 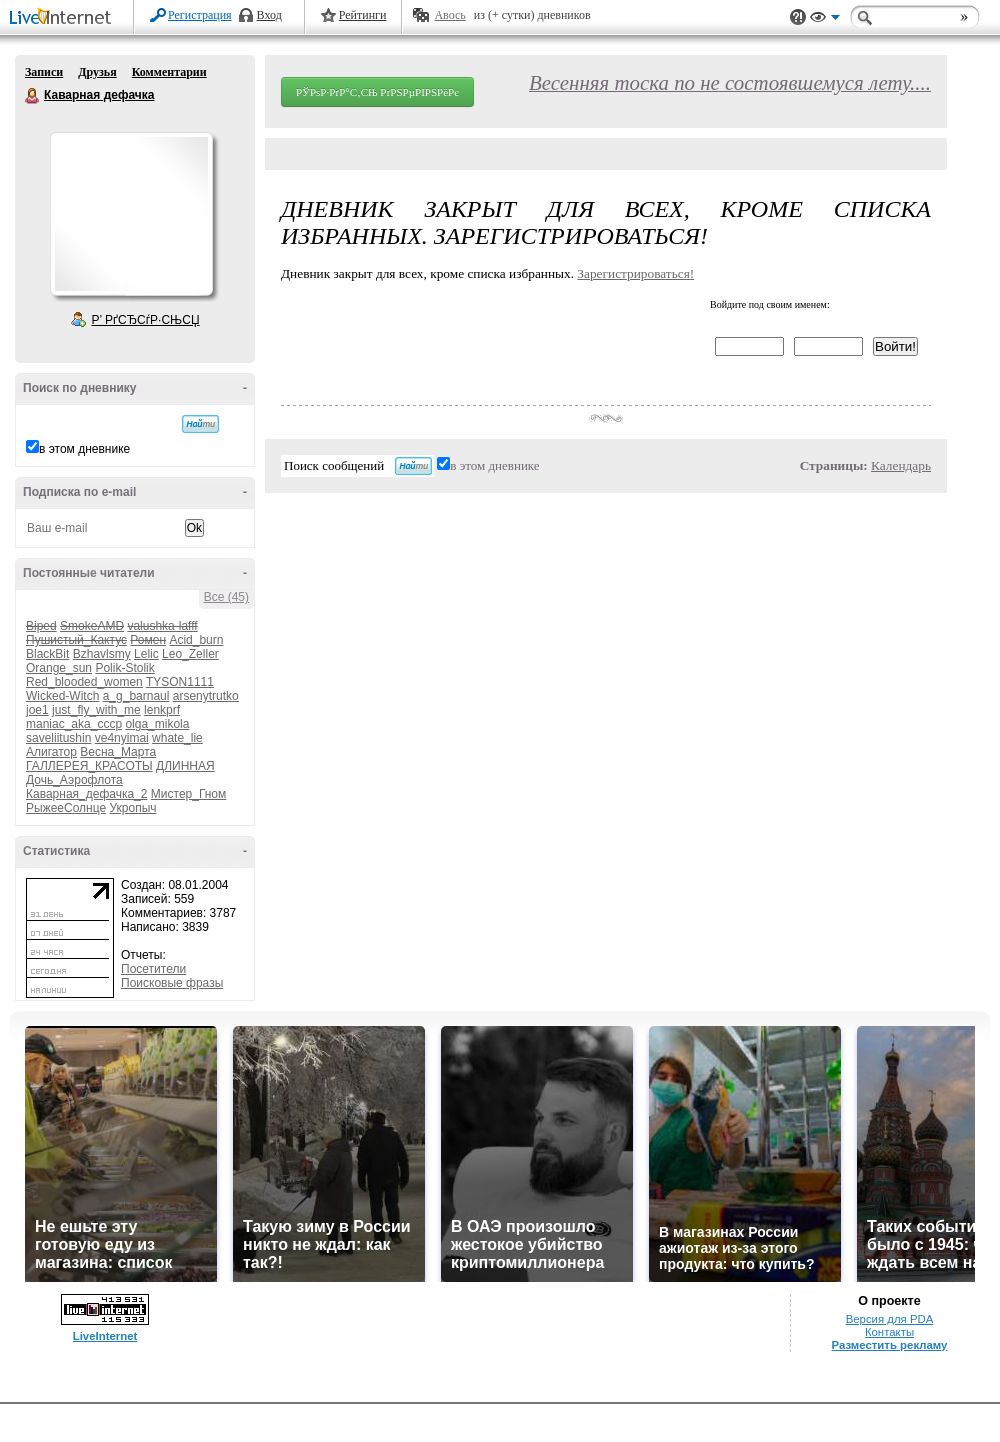 What do you see at coordinates (200, 15) in the screenshot?
I see `Регистрация` at bounding box center [200, 15].